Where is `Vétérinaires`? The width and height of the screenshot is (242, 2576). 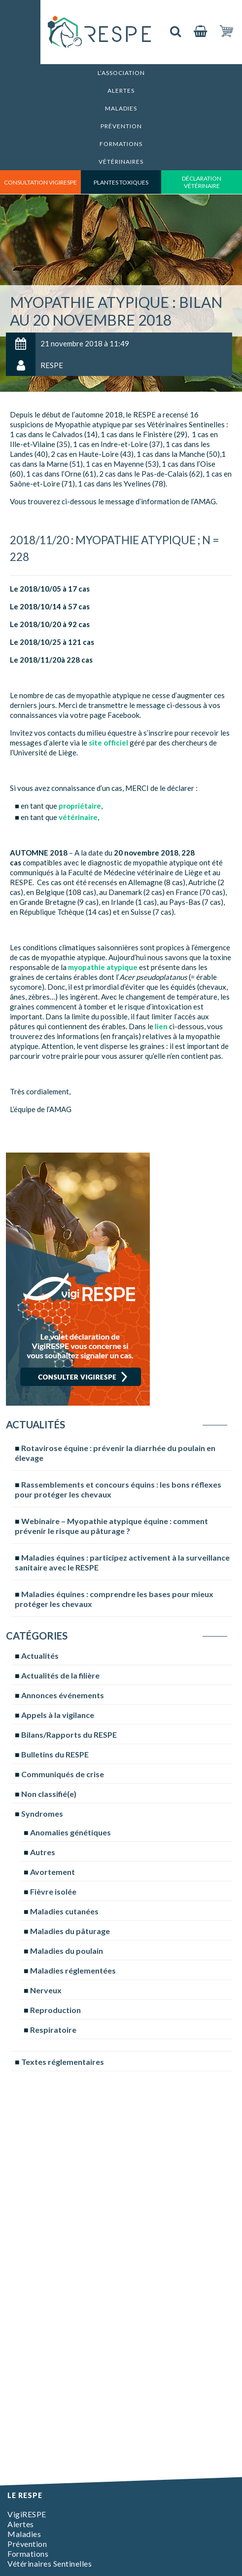 Vétérinaires is located at coordinates (121, 161).